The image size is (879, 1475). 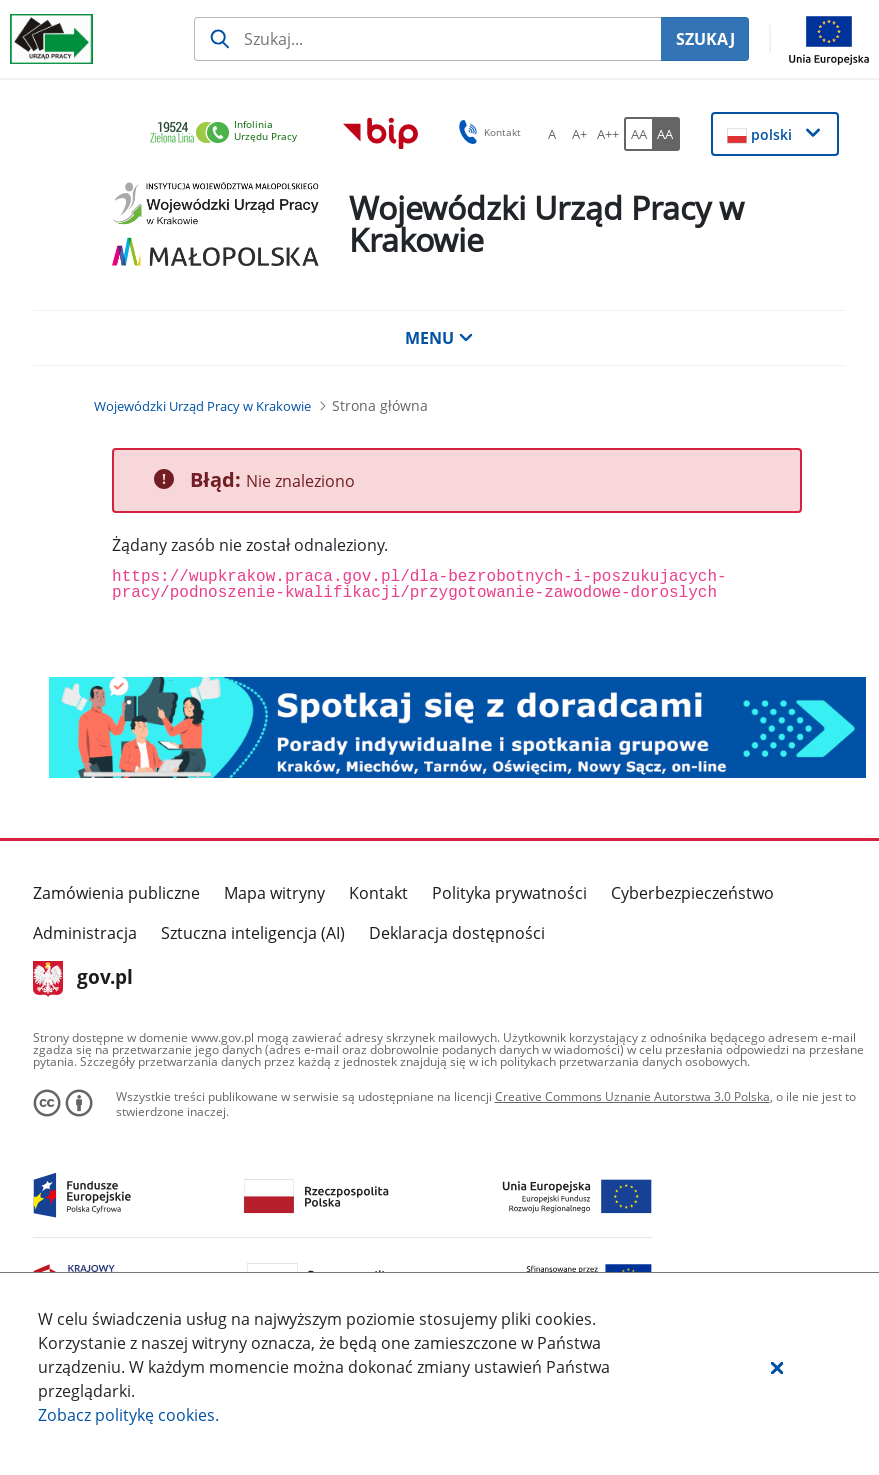 What do you see at coordinates (486, 132) in the screenshot?
I see `Kontakt [button]` at bounding box center [486, 132].